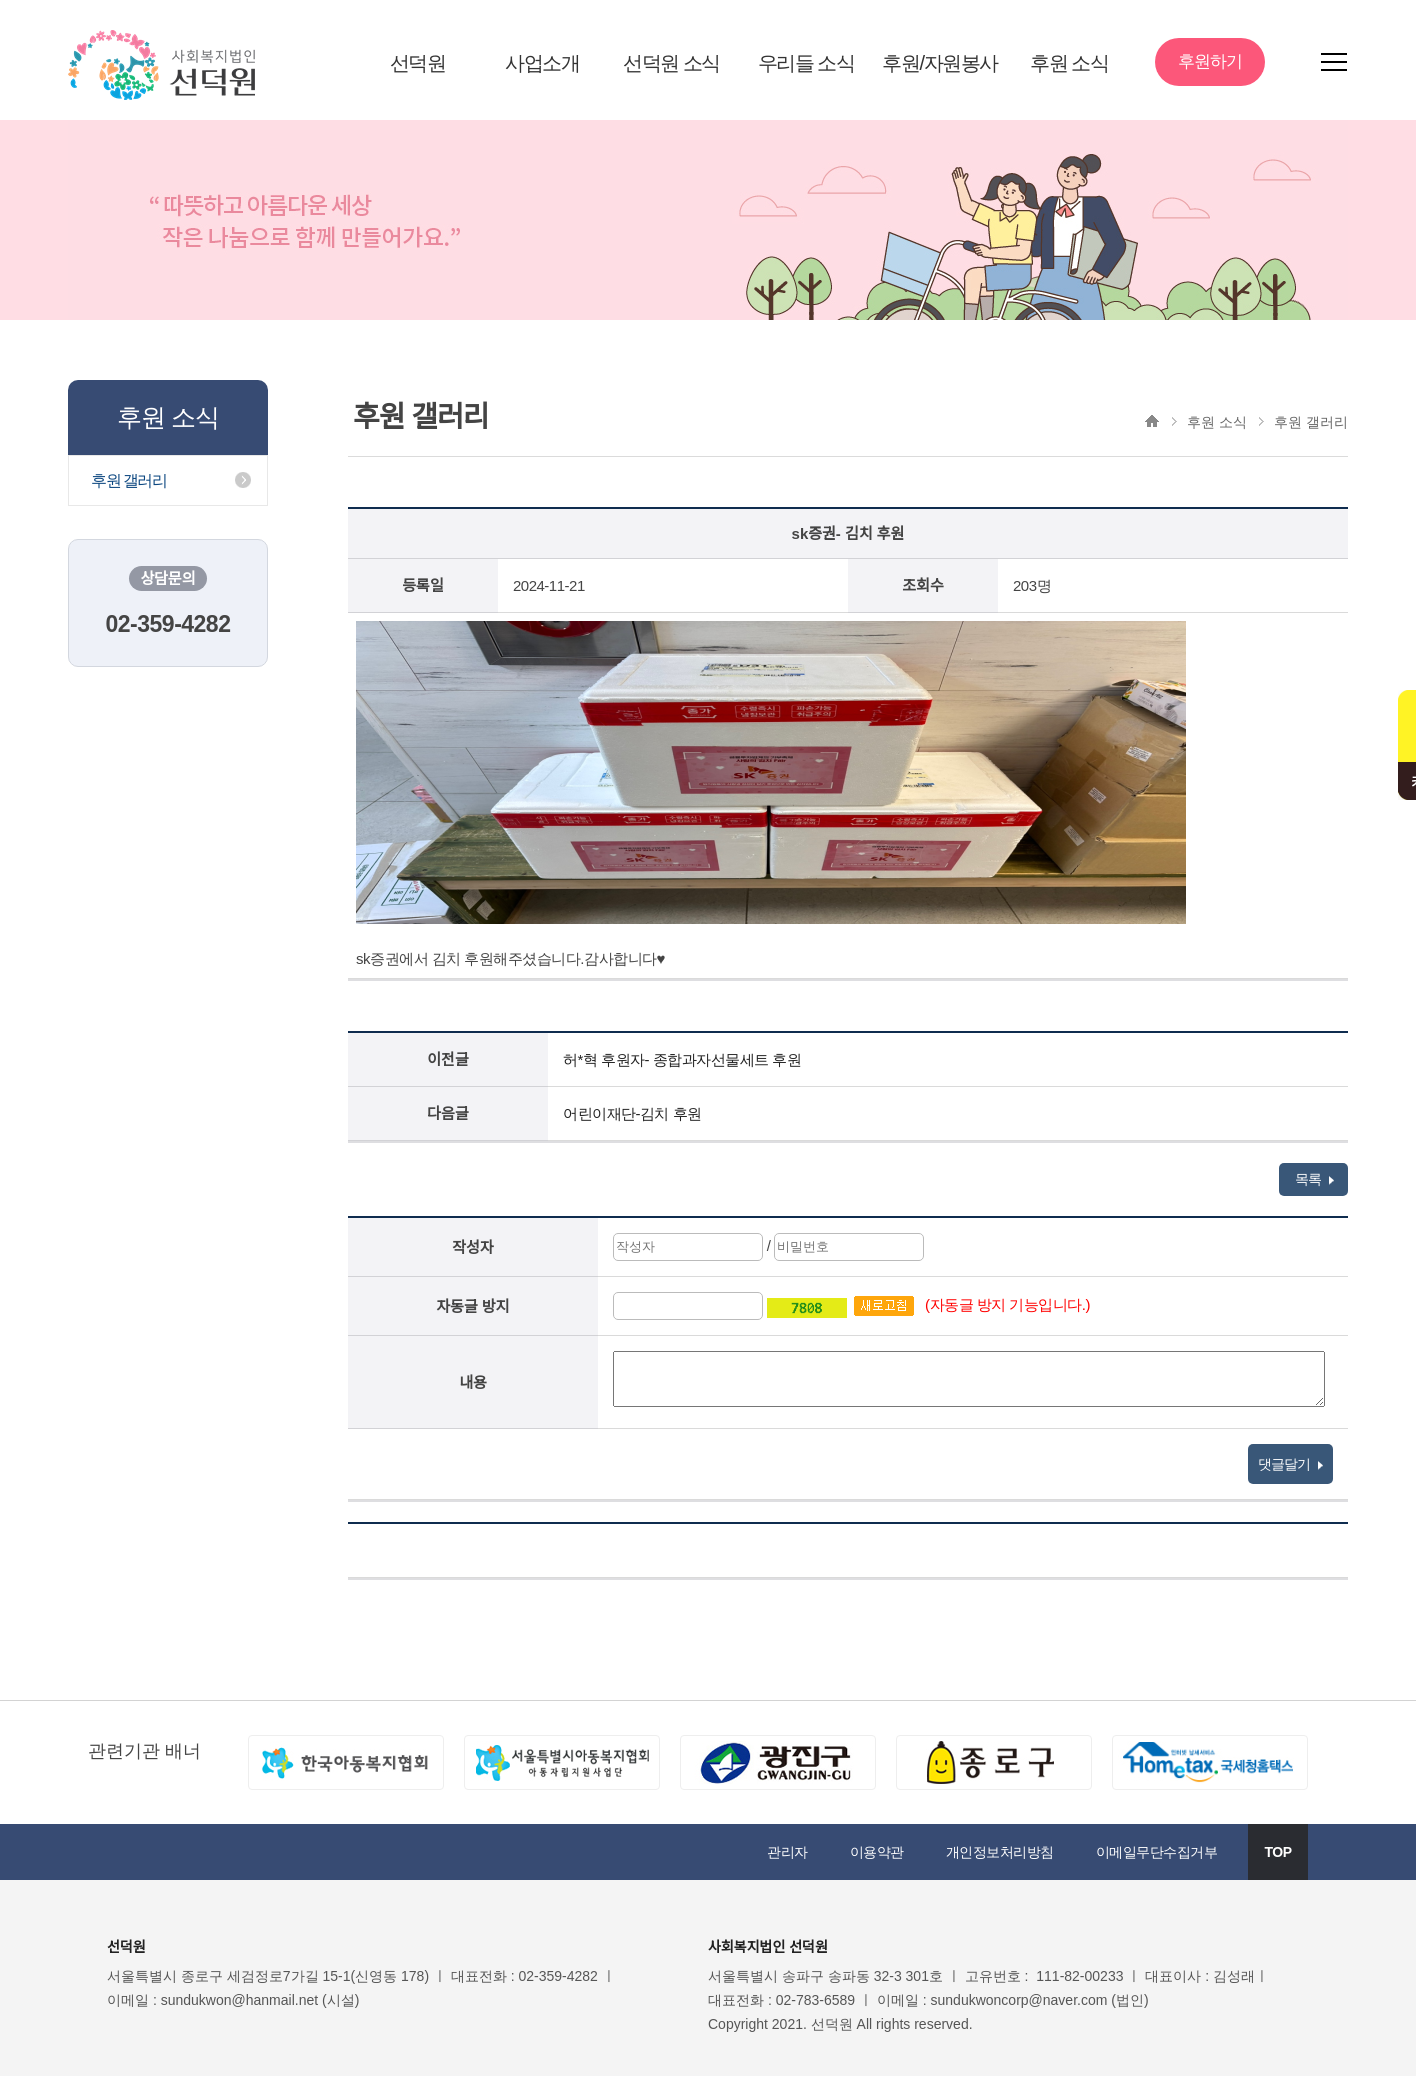  What do you see at coordinates (1157, 1852) in the screenshot?
I see `이메일무단수집거부` at bounding box center [1157, 1852].